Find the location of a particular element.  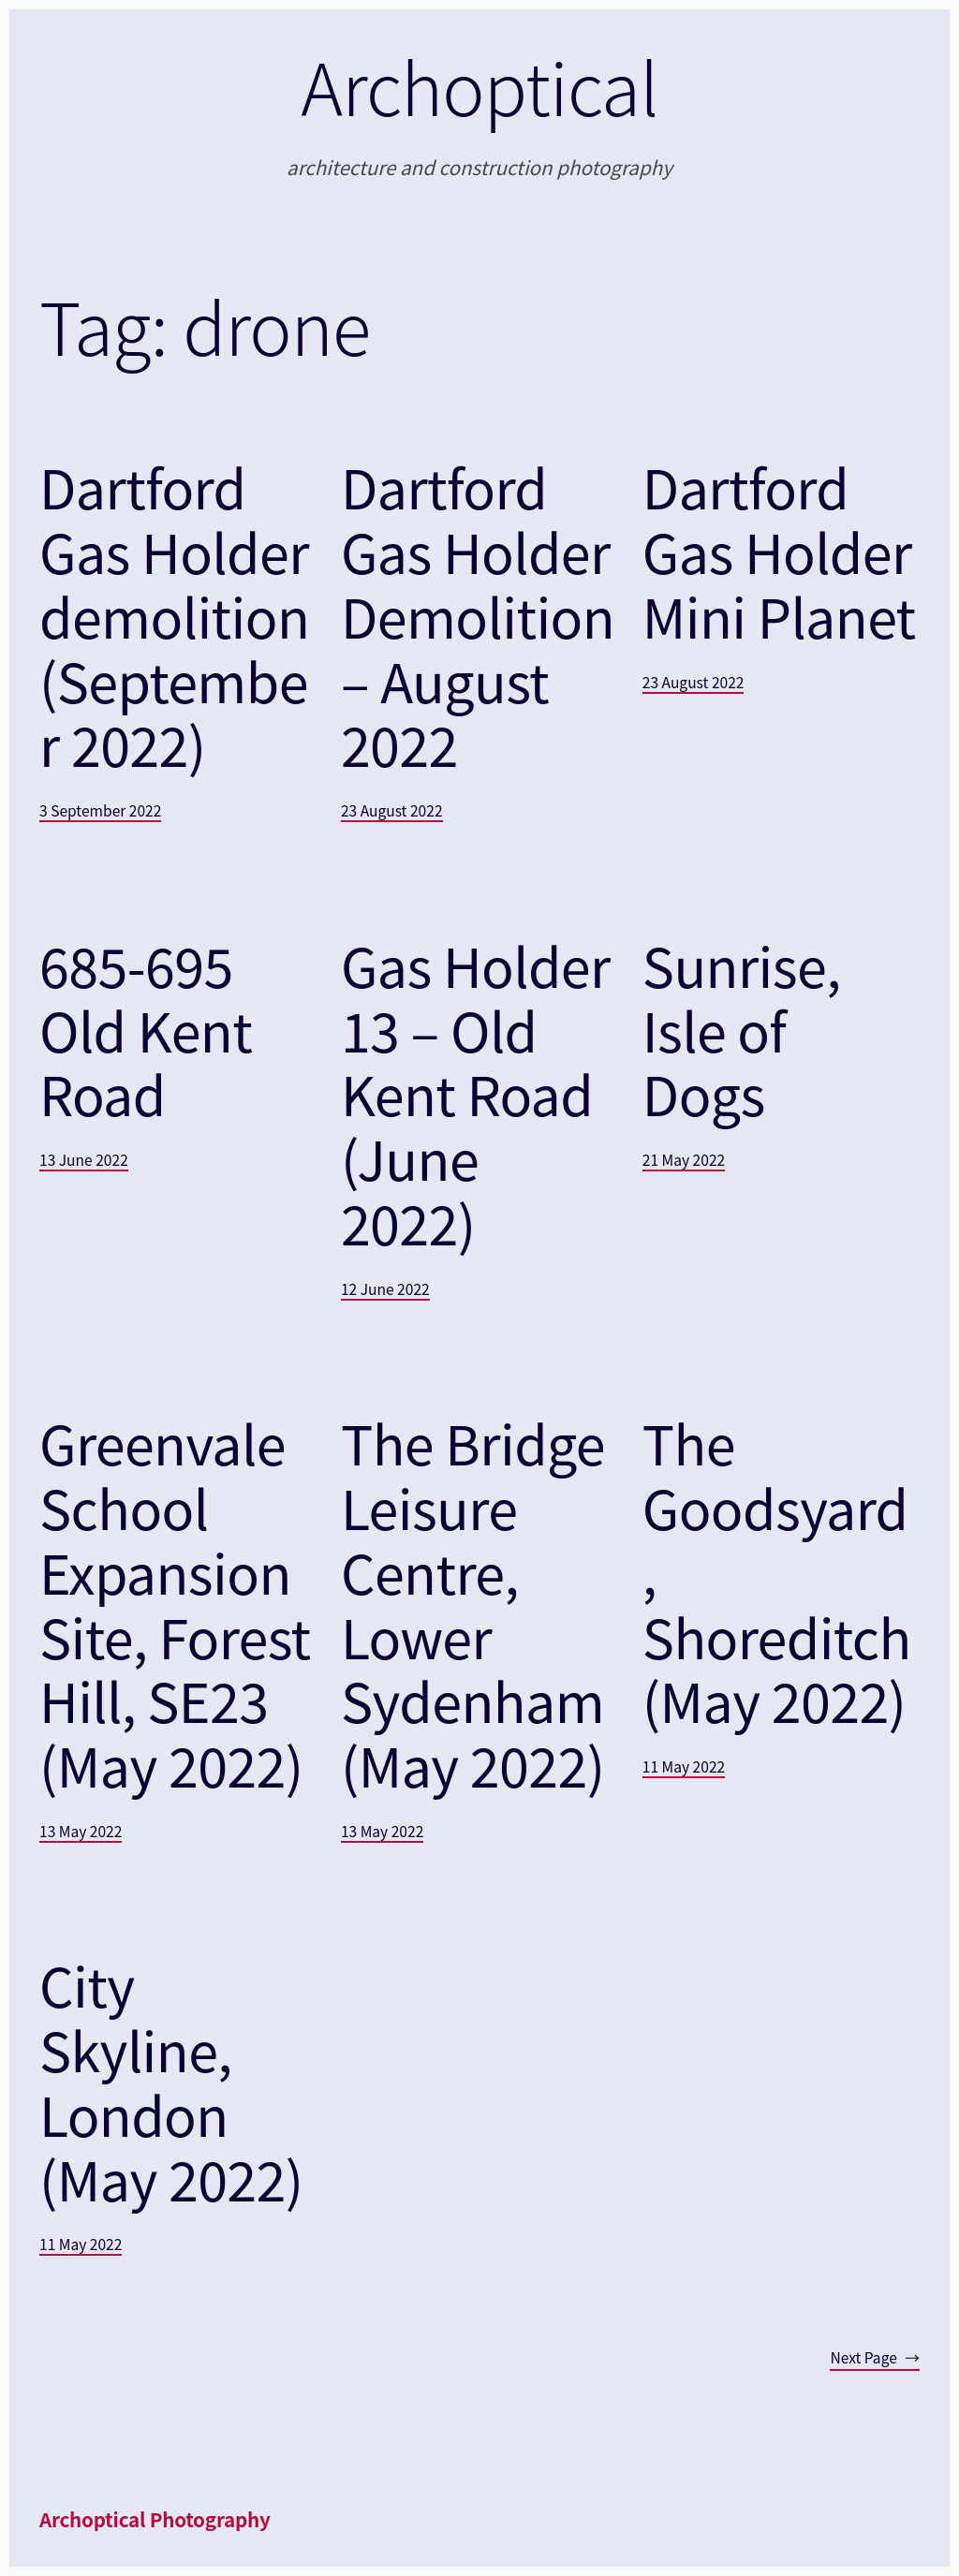

Sunrise, Isle of Dogs is located at coordinates (741, 1029).